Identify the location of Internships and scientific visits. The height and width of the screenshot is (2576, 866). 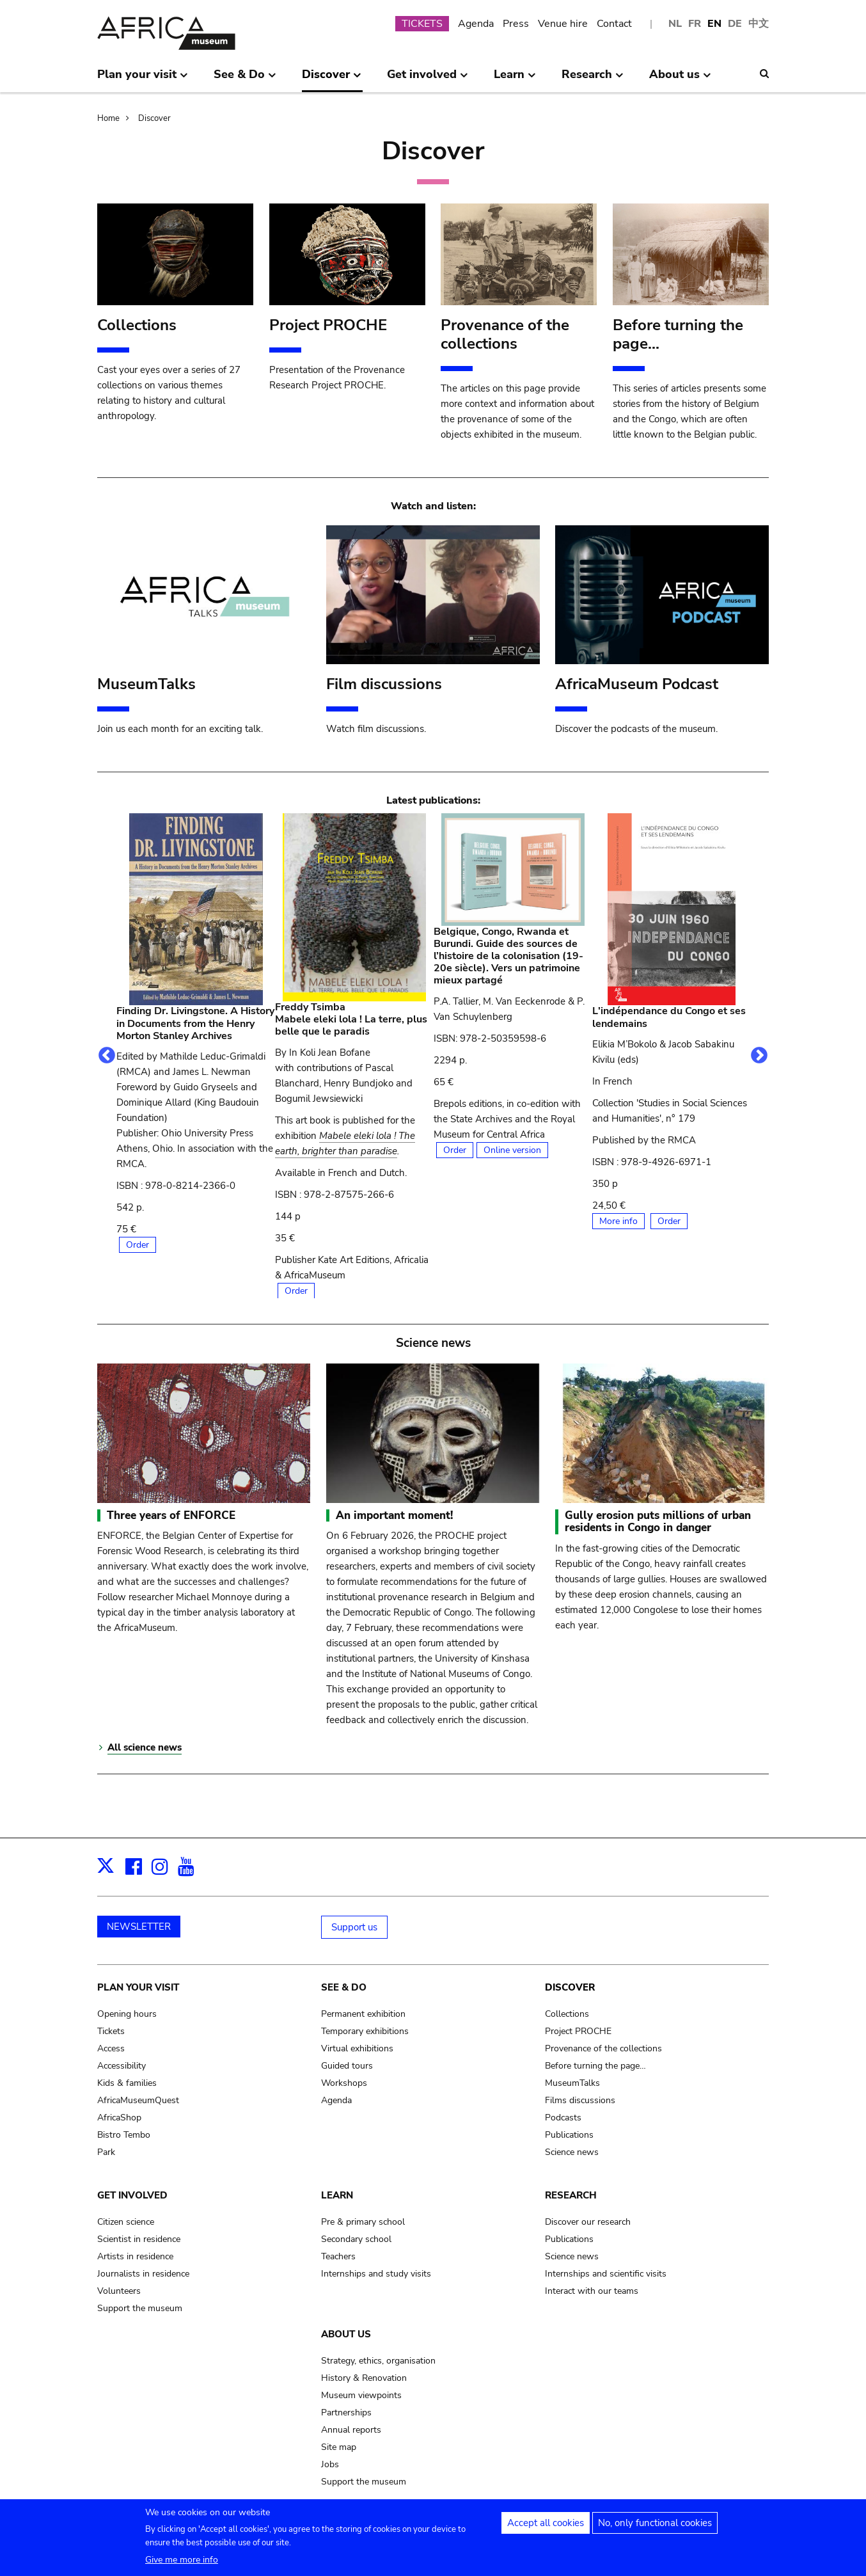
(605, 2274).